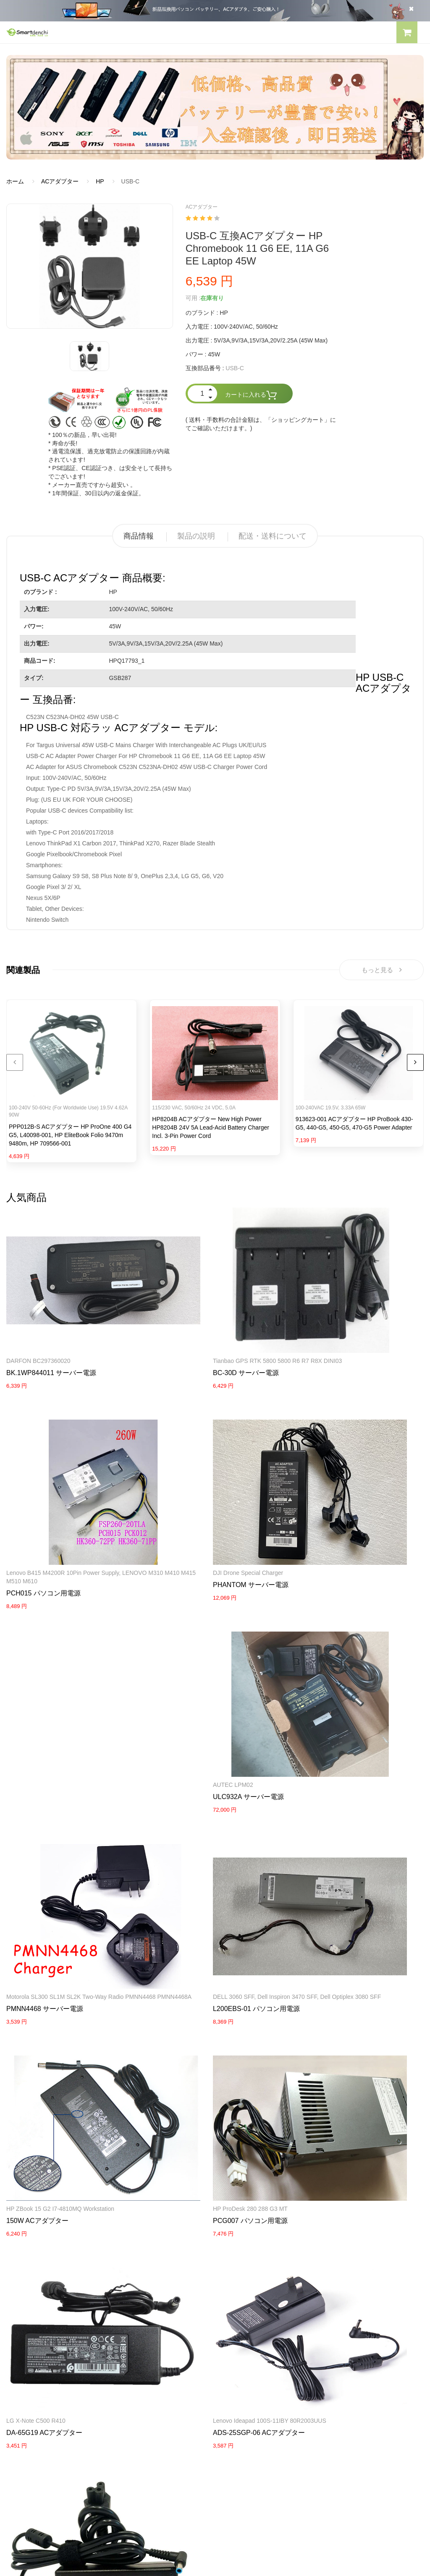 Image resolution: width=430 pixels, height=2576 pixels. Describe the element at coordinates (169, 1489) in the screenshot. I see `AUTEC LPM02` at that location.